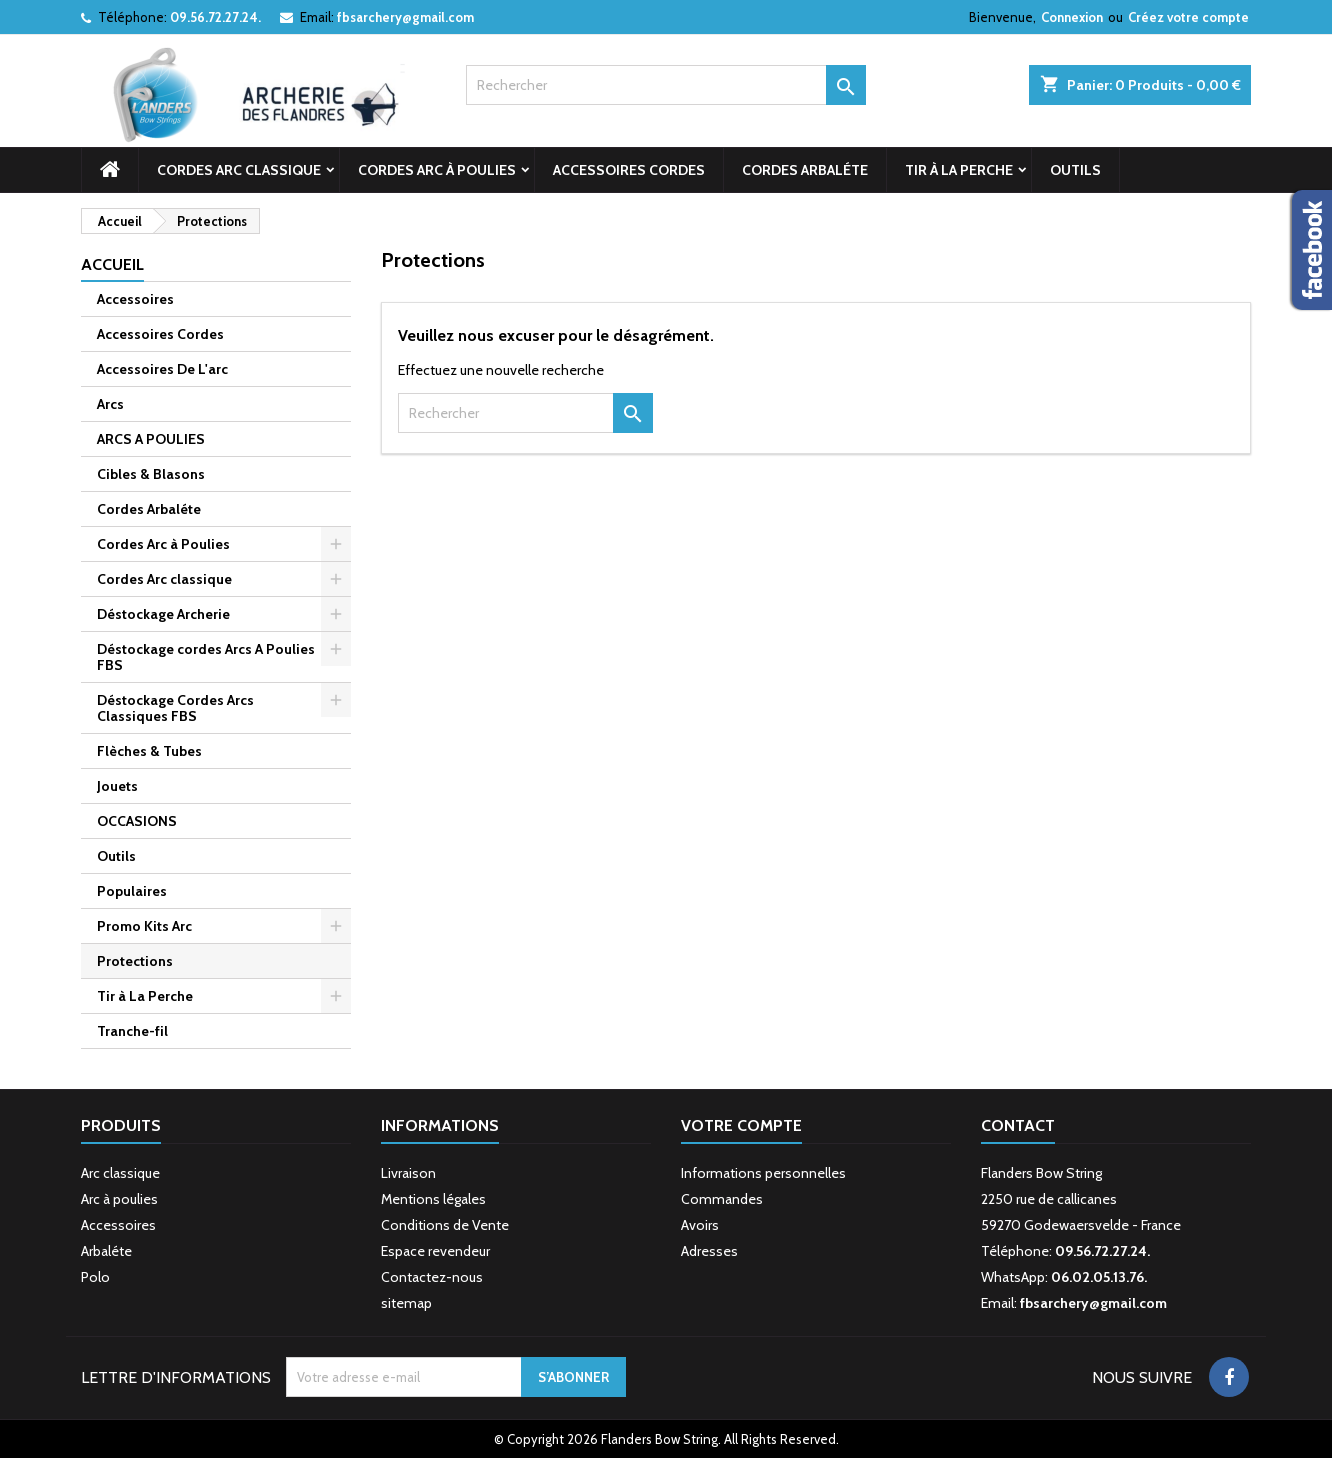 The width and height of the screenshot is (1332, 1458). Describe the element at coordinates (135, 299) in the screenshot. I see `Accessoires` at that location.